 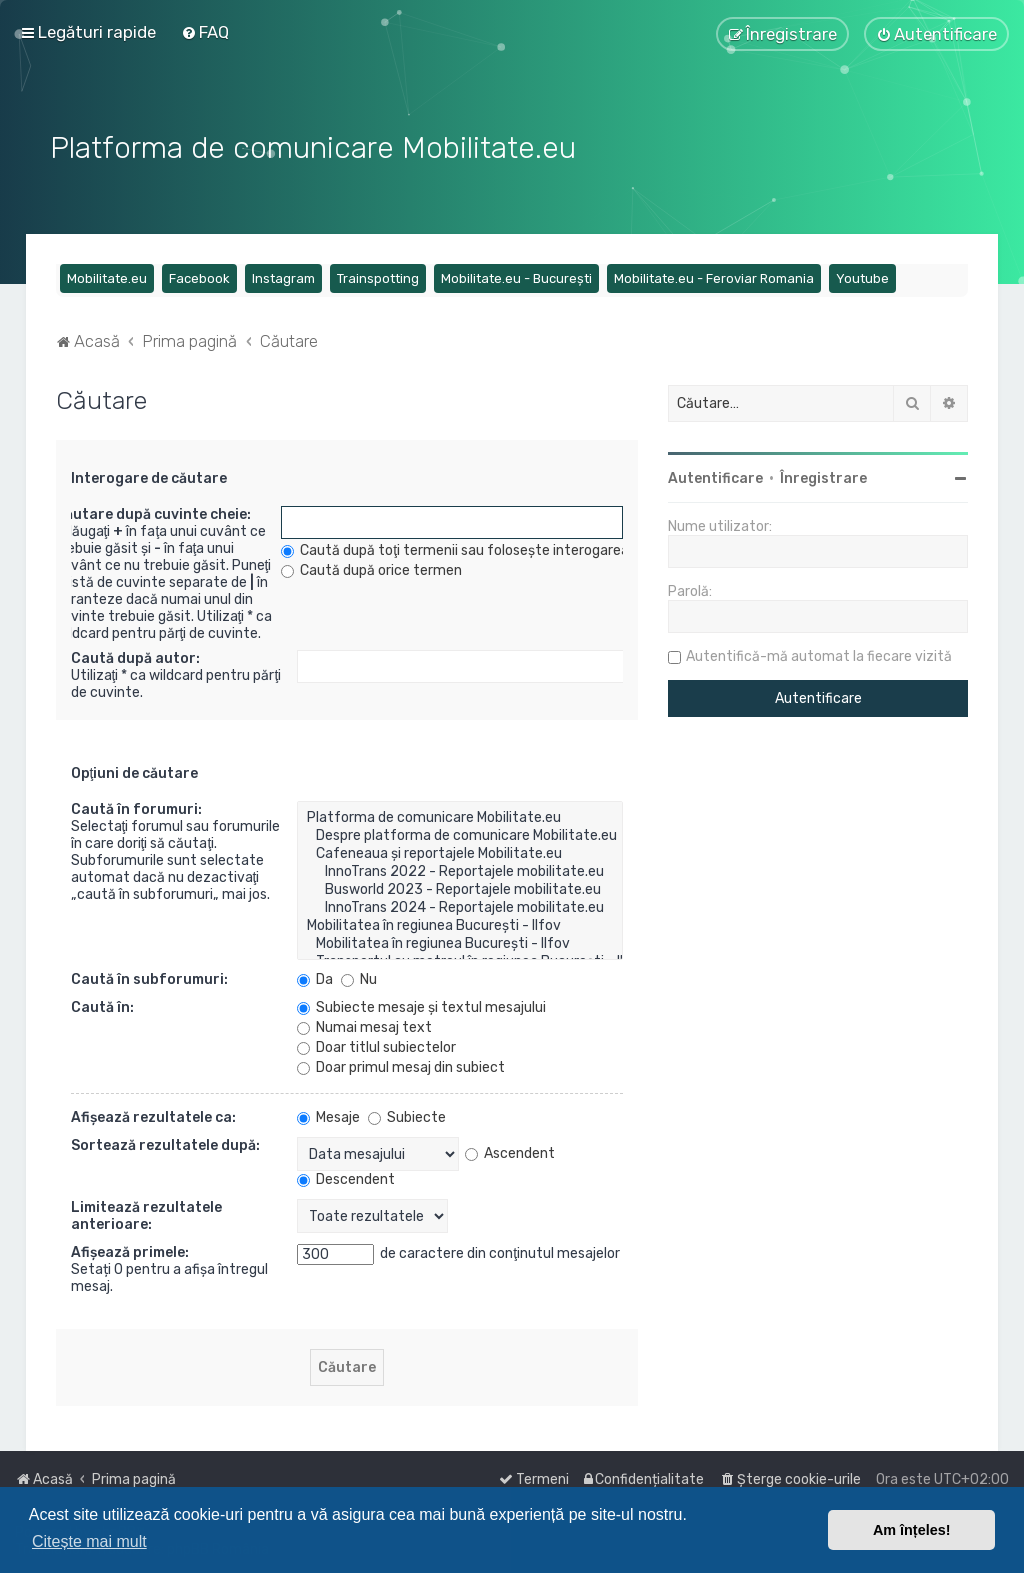 I want to click on Caută în forumuri:, so click(x=136, y=807).